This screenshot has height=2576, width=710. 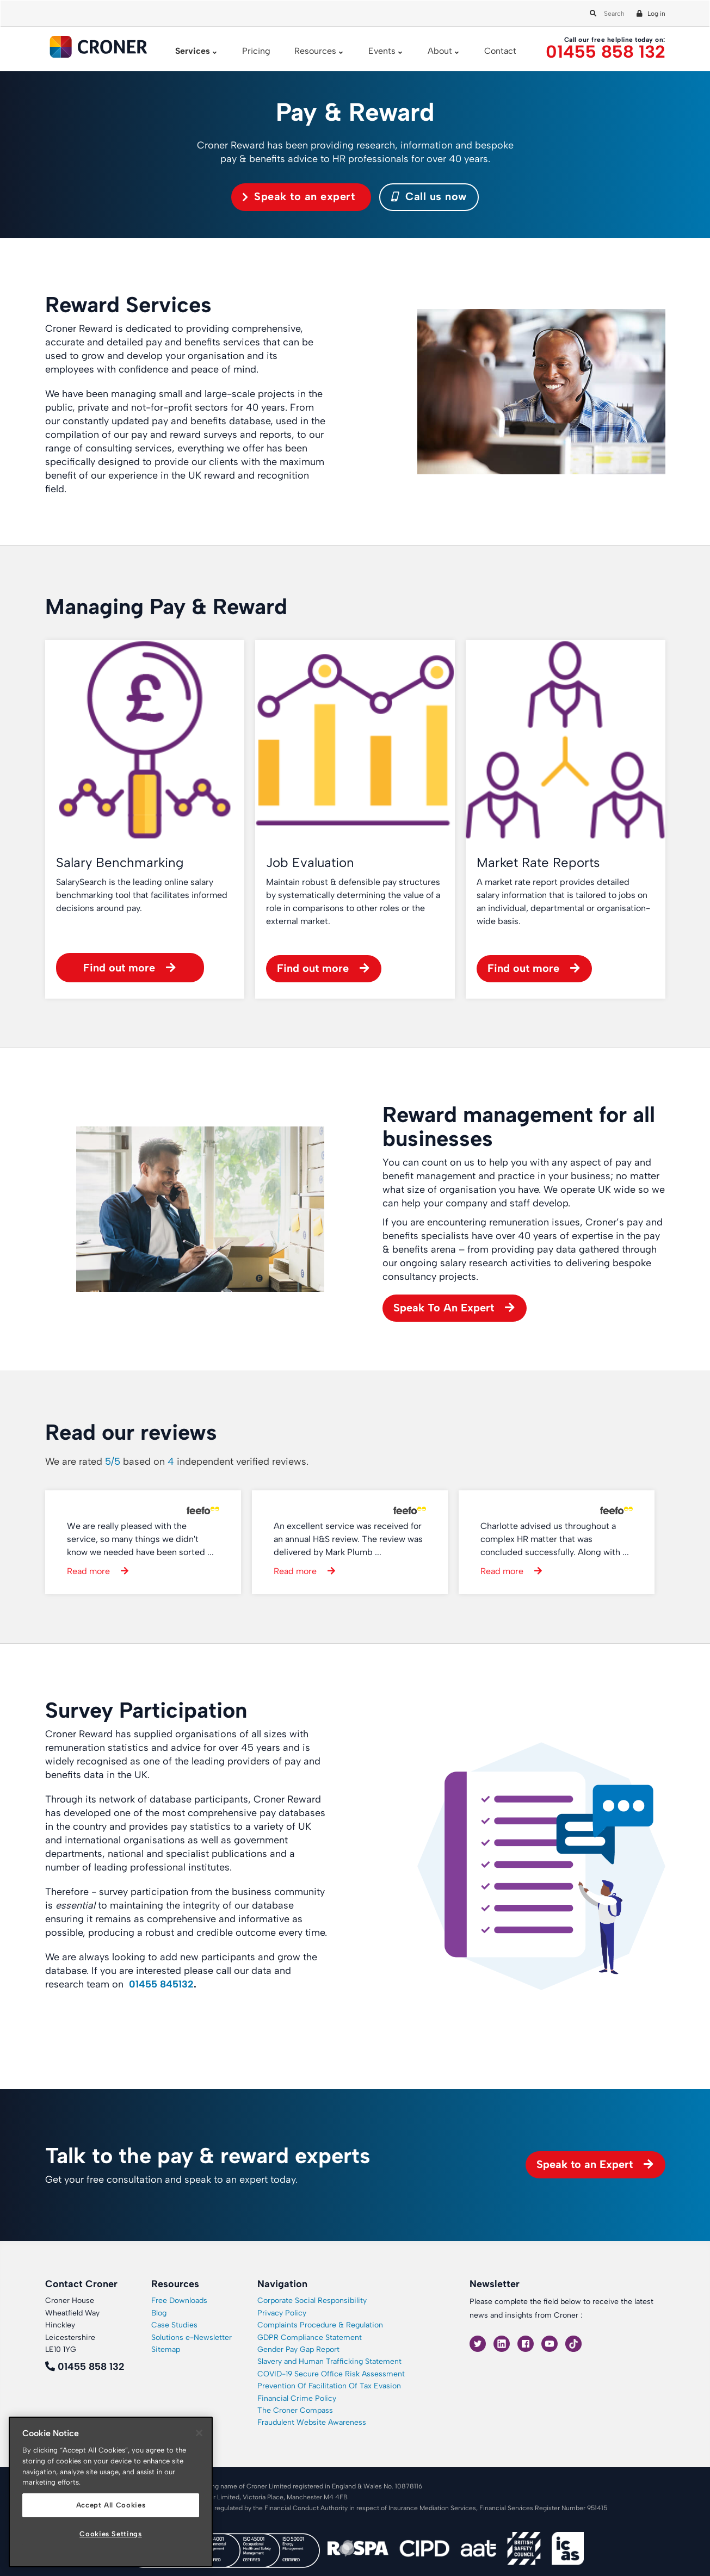 What do you see at coordinates (174, 2325) in the screenshot?
I see `Case Studies` at bounding box center [174, 2325].